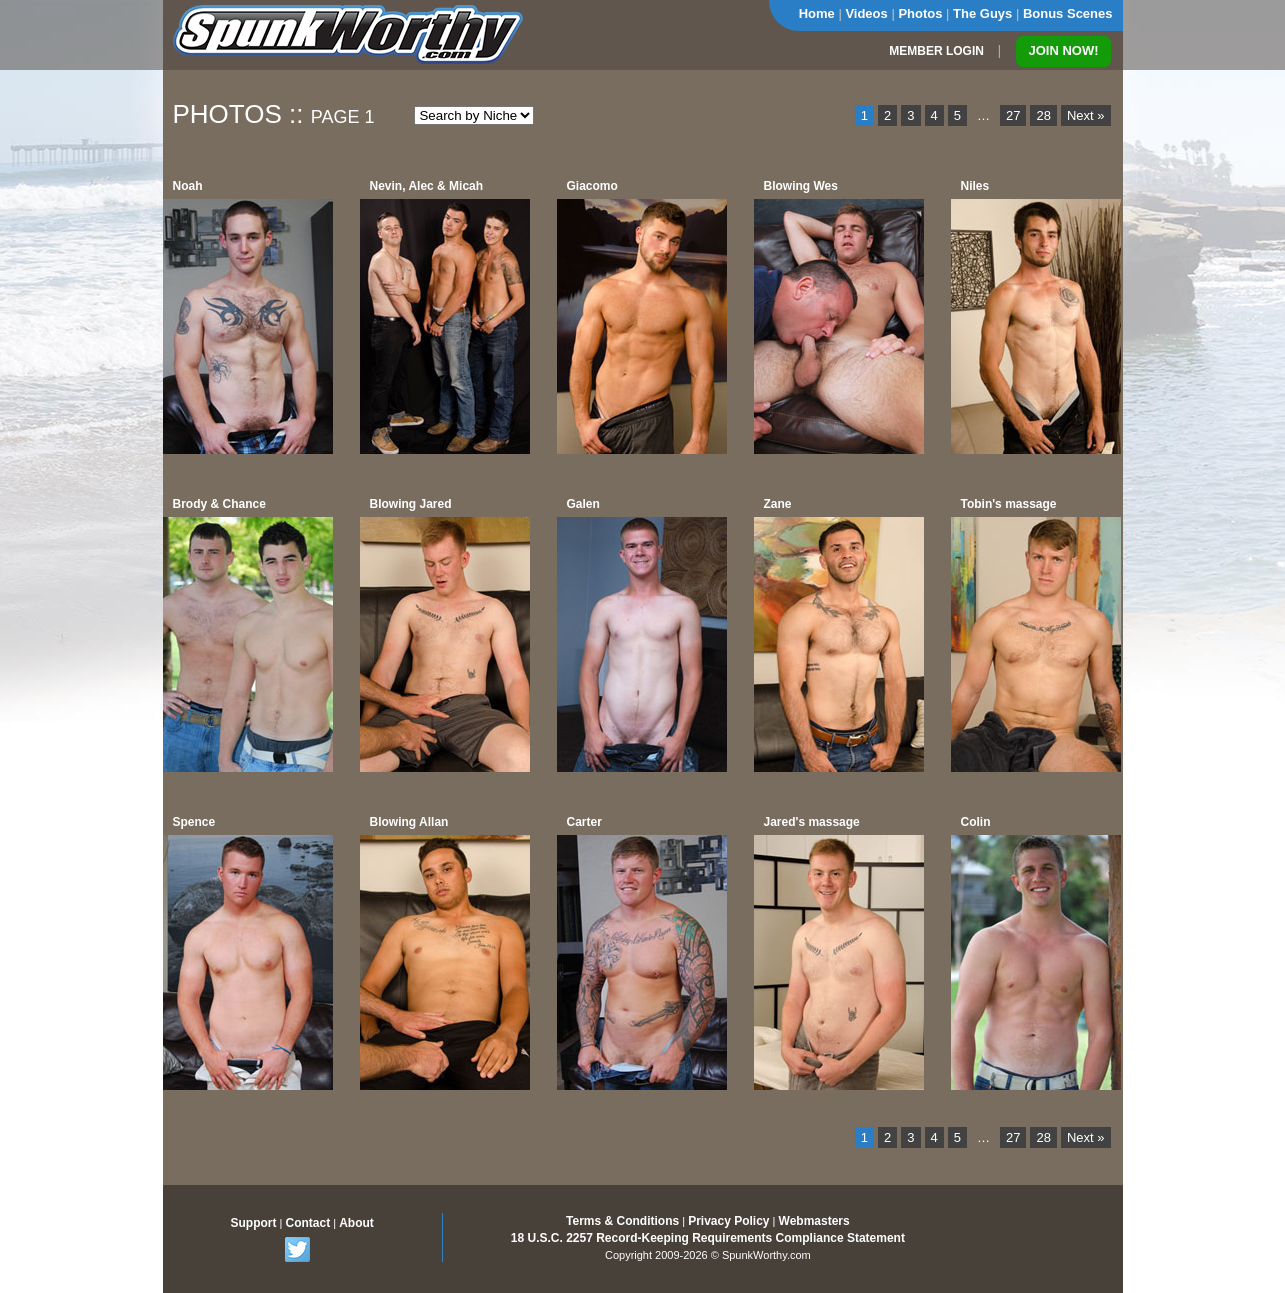 The height and width of the screenshot is (1293, 1285). I want to click on 27, so click(1013, 115).